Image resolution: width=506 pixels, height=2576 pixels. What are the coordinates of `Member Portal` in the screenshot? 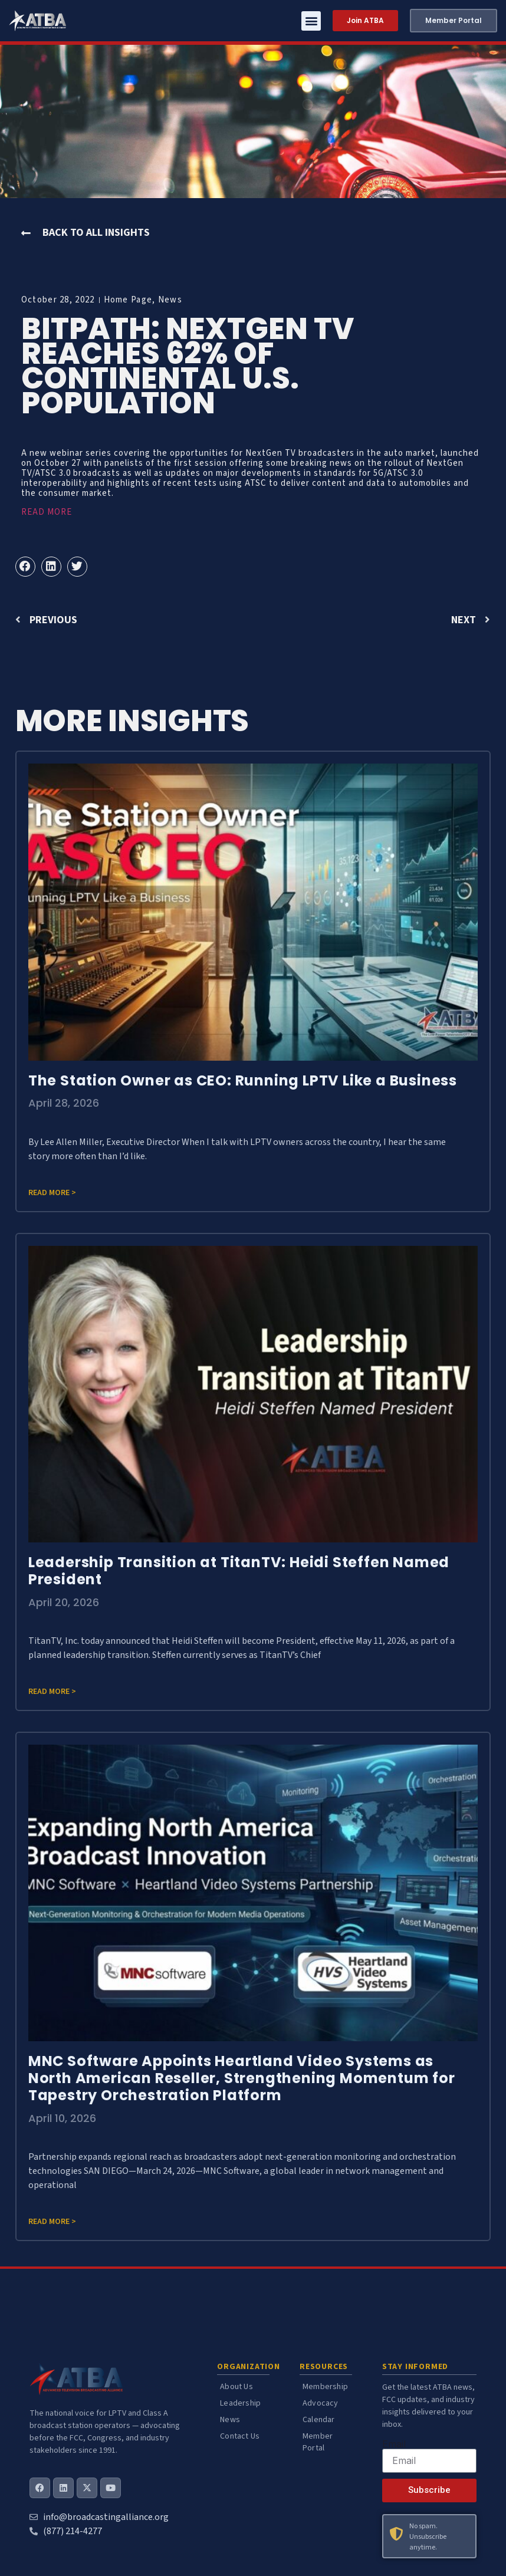 It's located at (318, 2442).